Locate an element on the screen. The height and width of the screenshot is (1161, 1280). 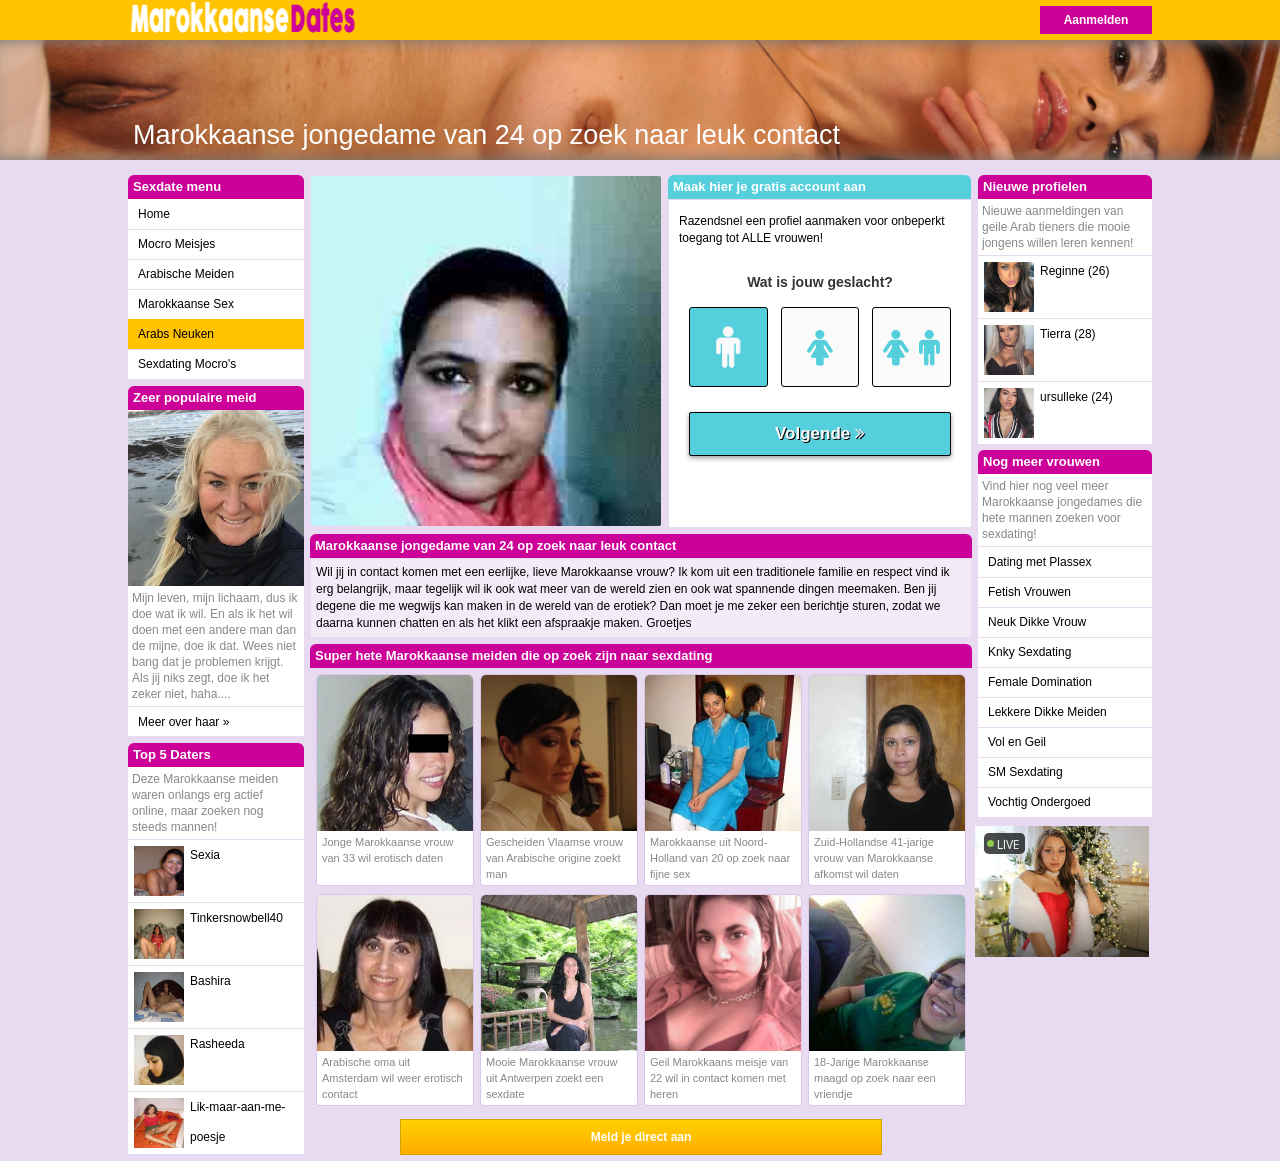
Knky Sexdating is located at coordinates (1029, 652).